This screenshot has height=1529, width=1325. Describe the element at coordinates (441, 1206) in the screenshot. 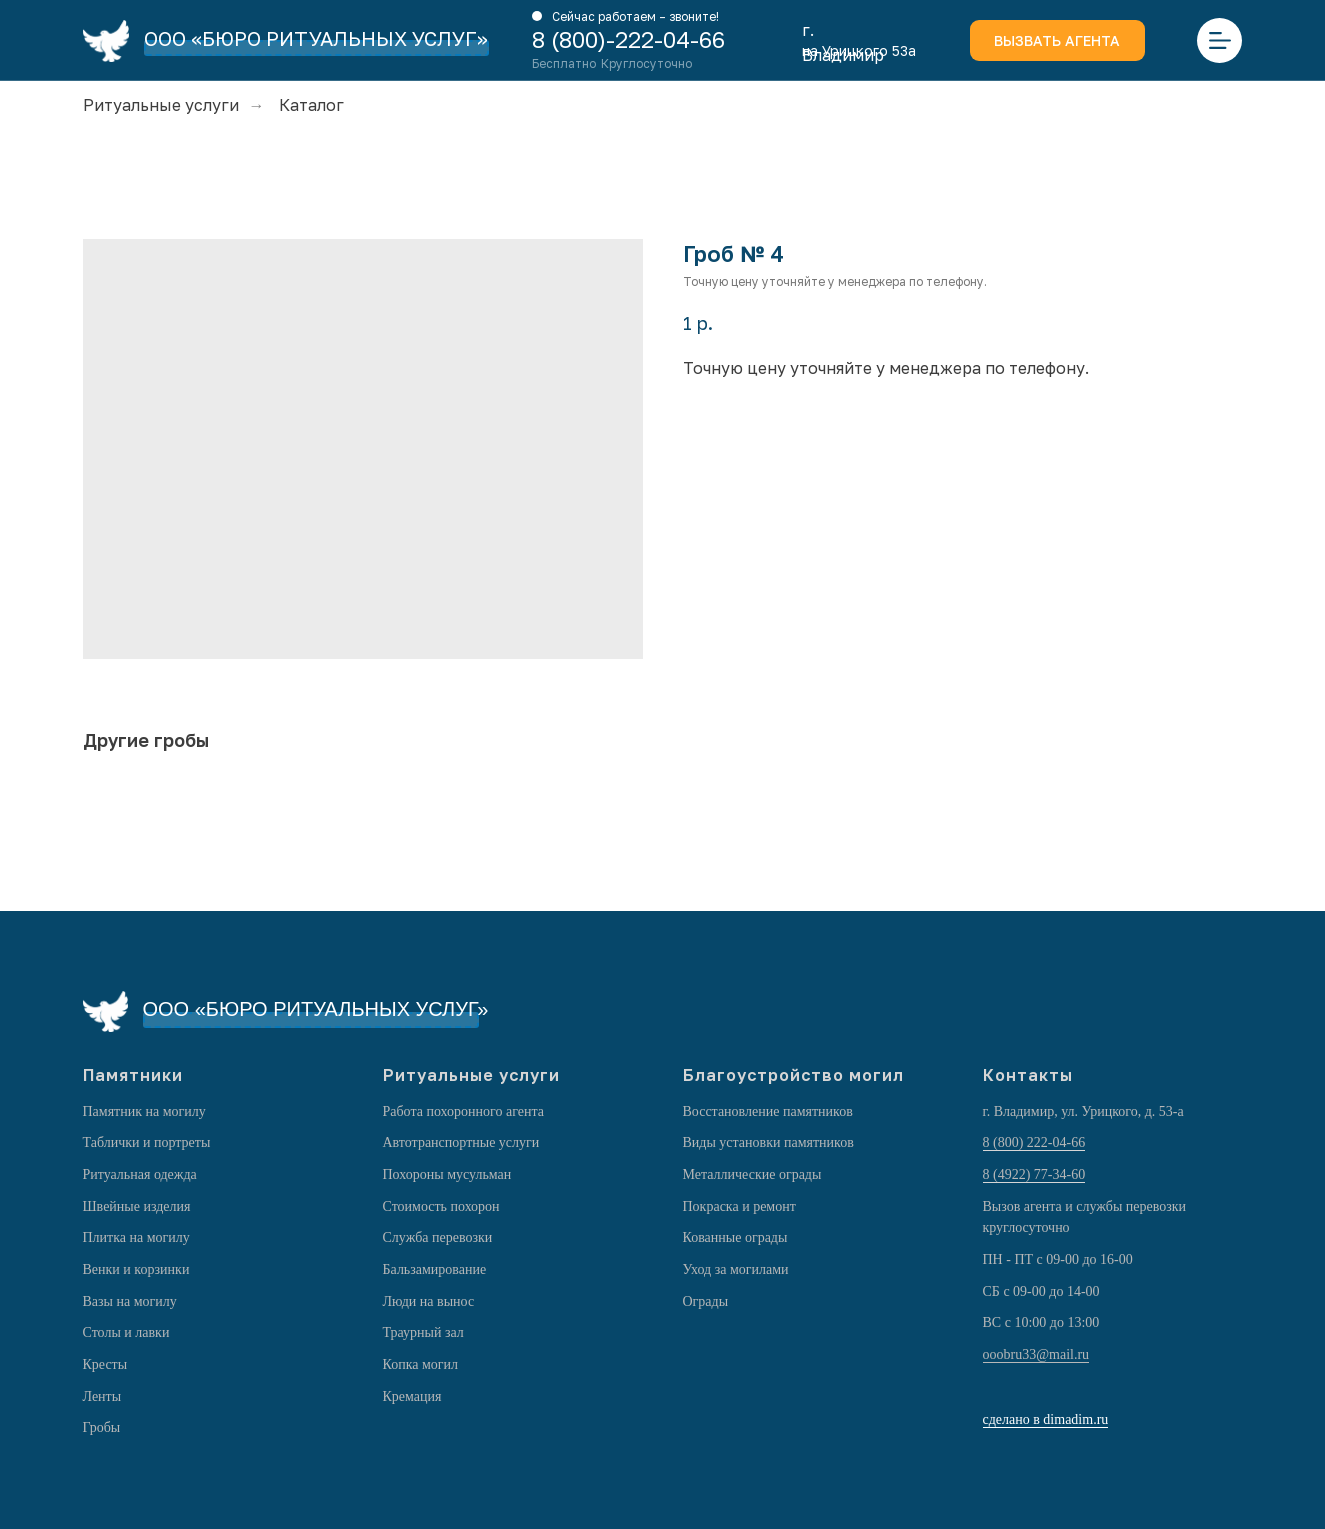

I see `Стоимость похорон` at that location.